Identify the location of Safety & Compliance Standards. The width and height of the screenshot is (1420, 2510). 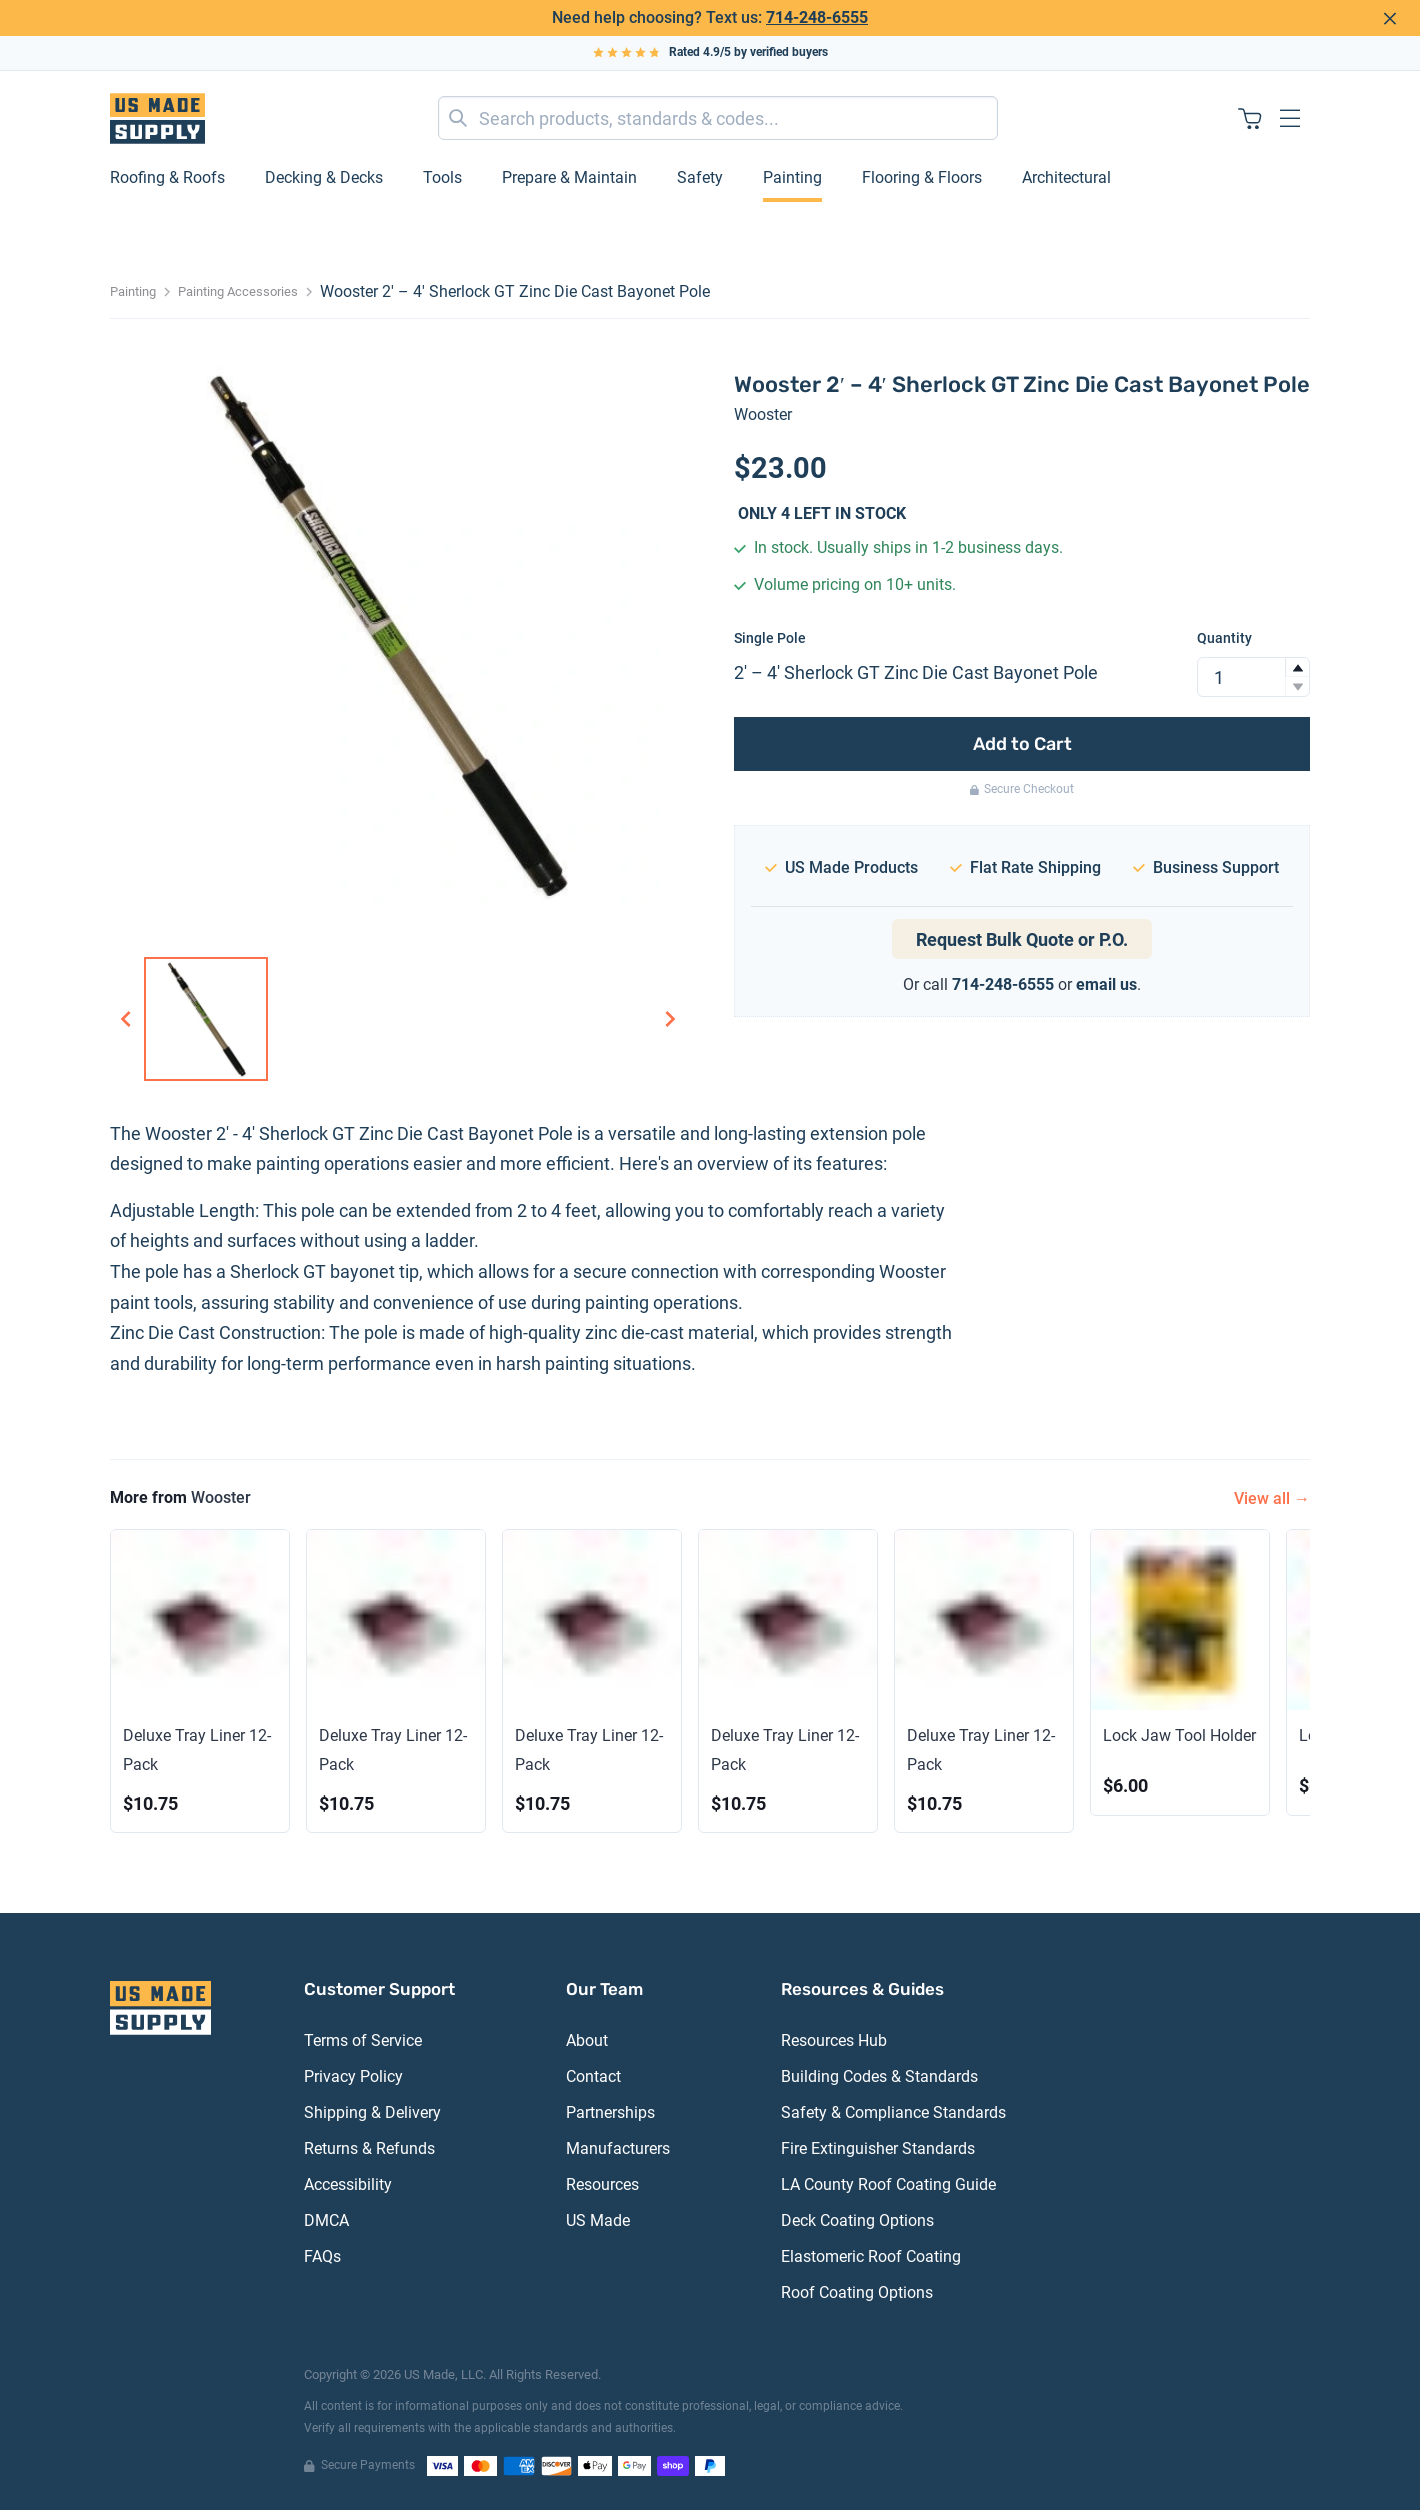
(893, 2112).